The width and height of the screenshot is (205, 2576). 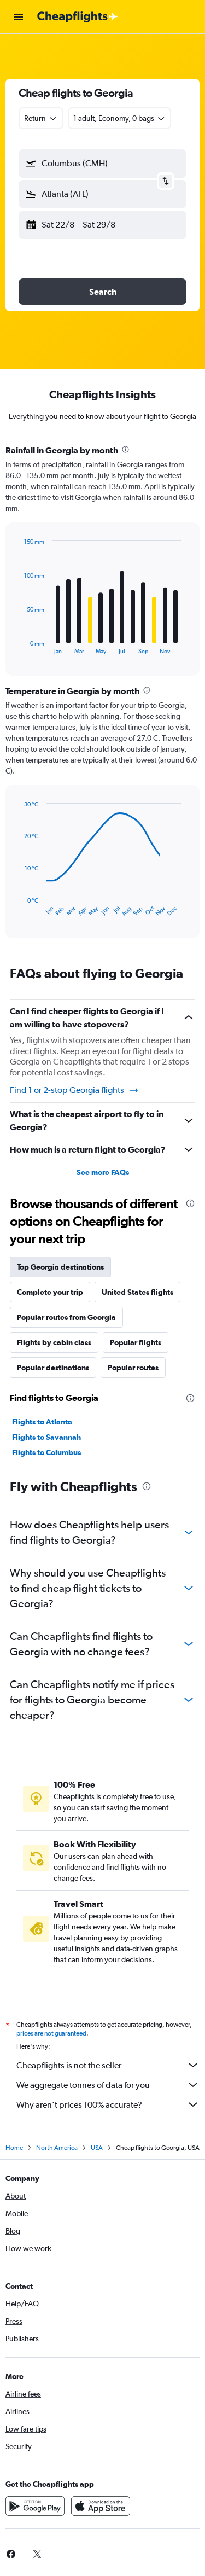 What do you see at coordinates (41, 118) in the screenshot?
I see `[combobox]` at bounding box center [41, 118].